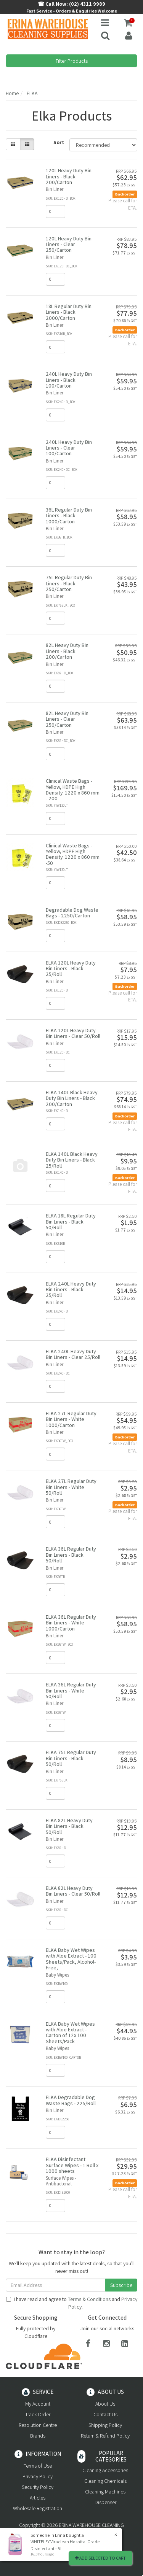 Image resolution: width=143 pixels, height=2576 pixels. What do you see at coordinates (71, 2100) in the screenshot?
I see `ELKA Degradable Dog Waste Bags - 225/Roll` at bounding box center [71, 2100].